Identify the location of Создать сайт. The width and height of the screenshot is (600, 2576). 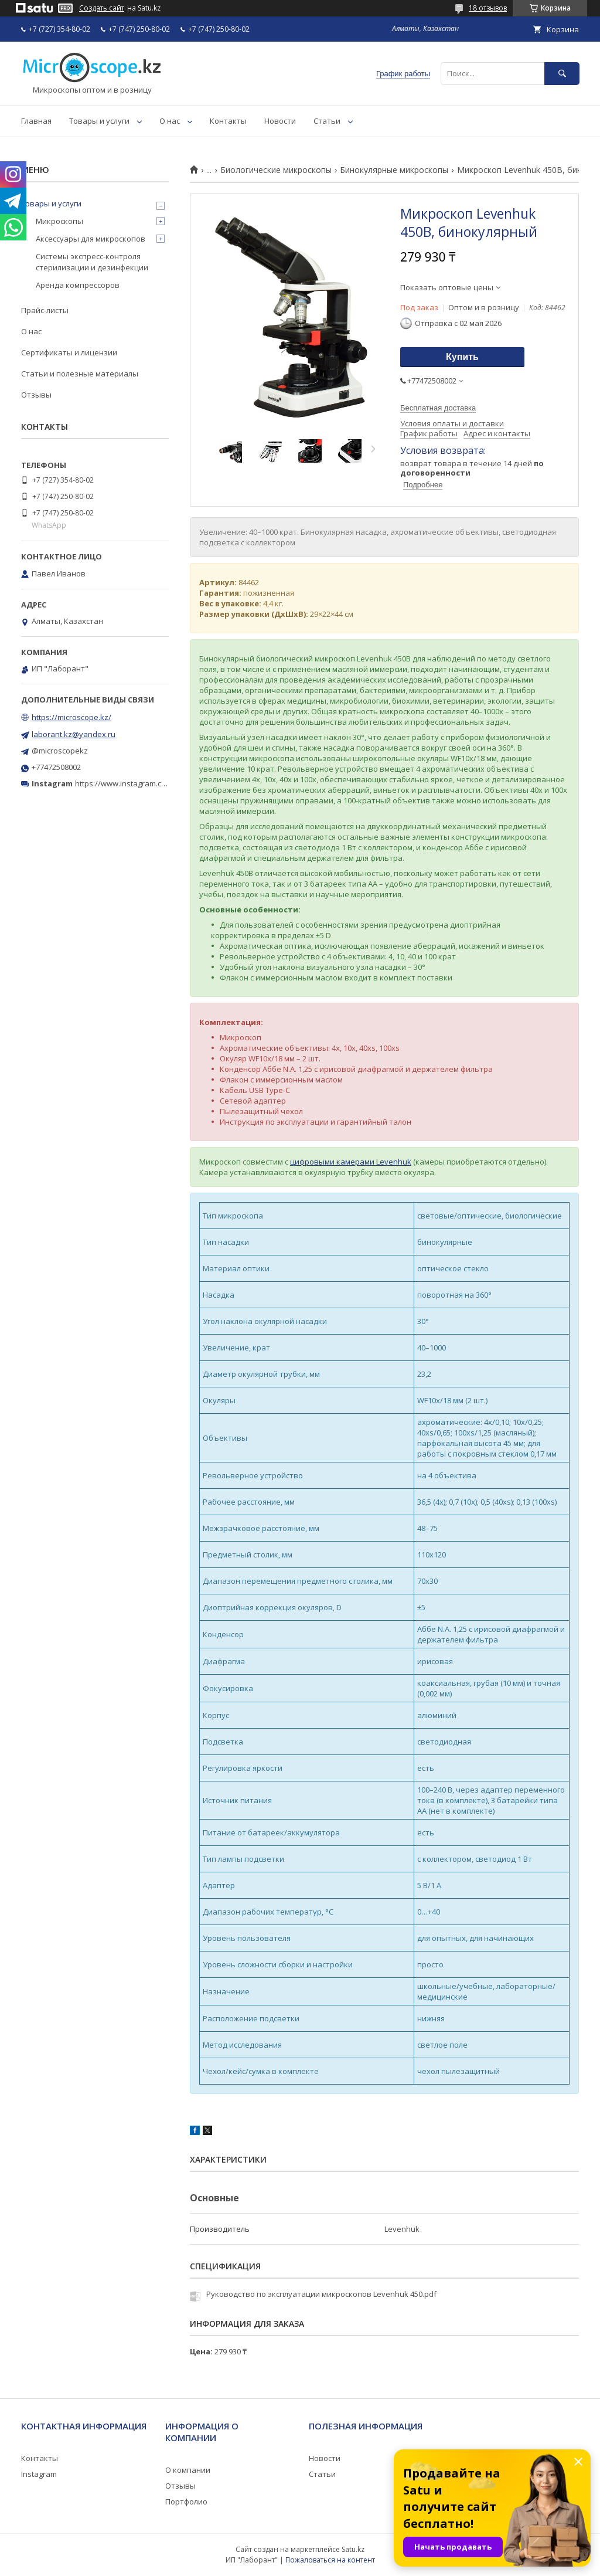
(101, 8).